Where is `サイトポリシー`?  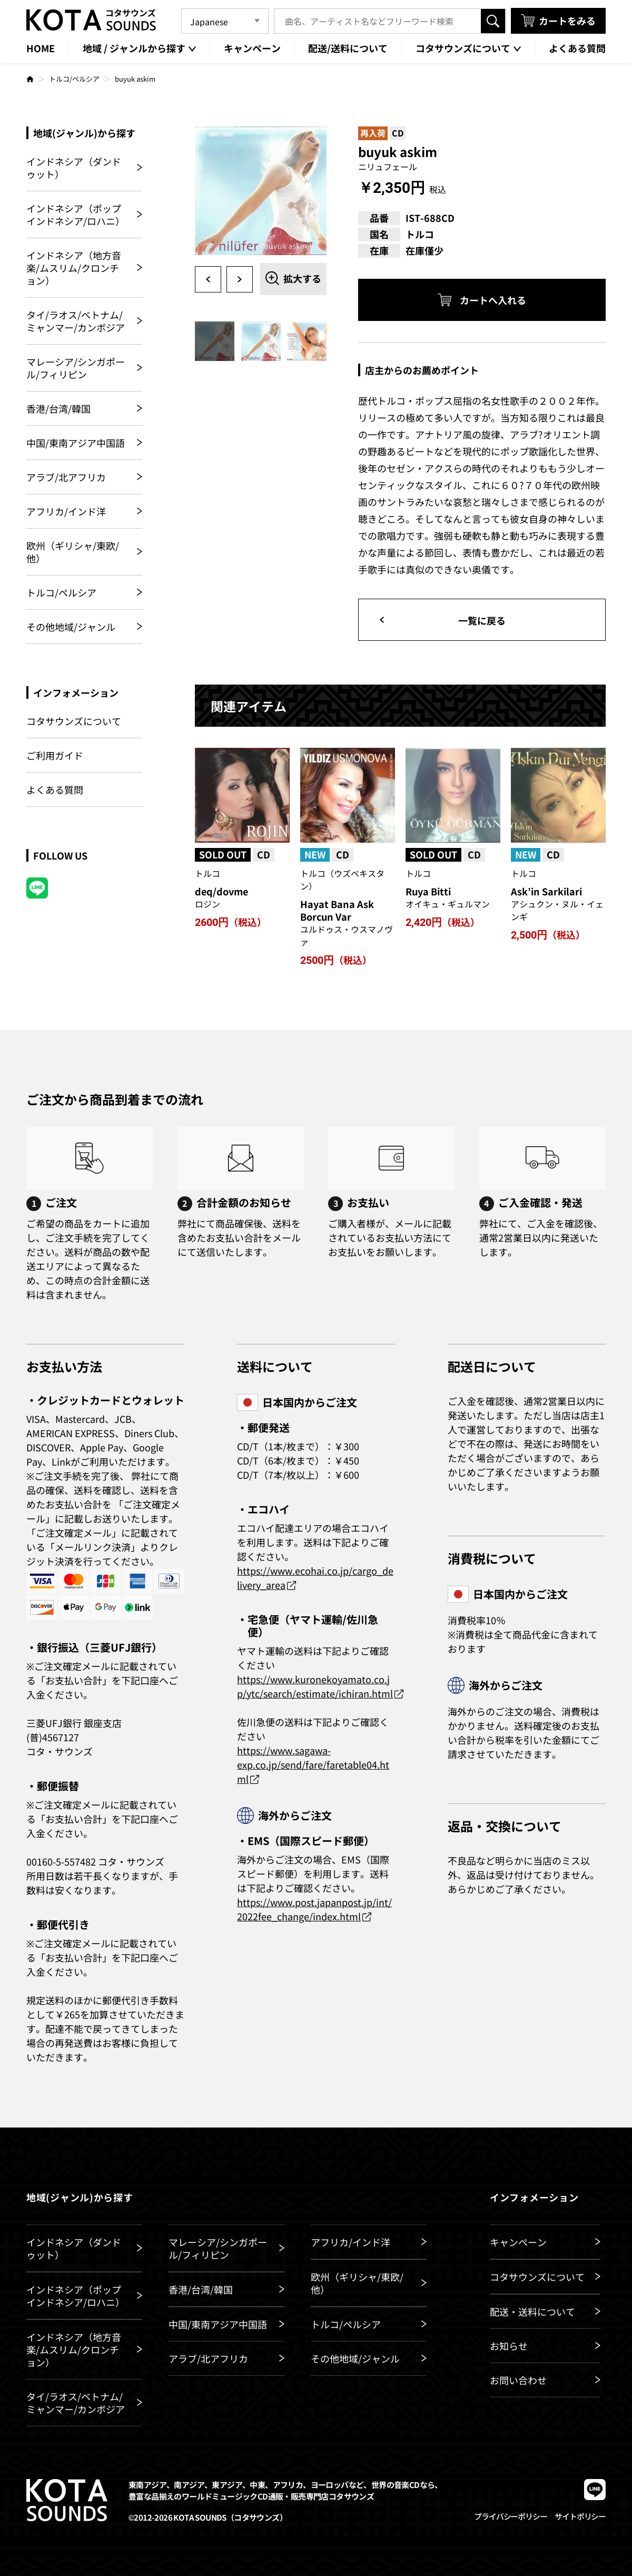 サイトポリシー is located at coordinates (580, 2516).